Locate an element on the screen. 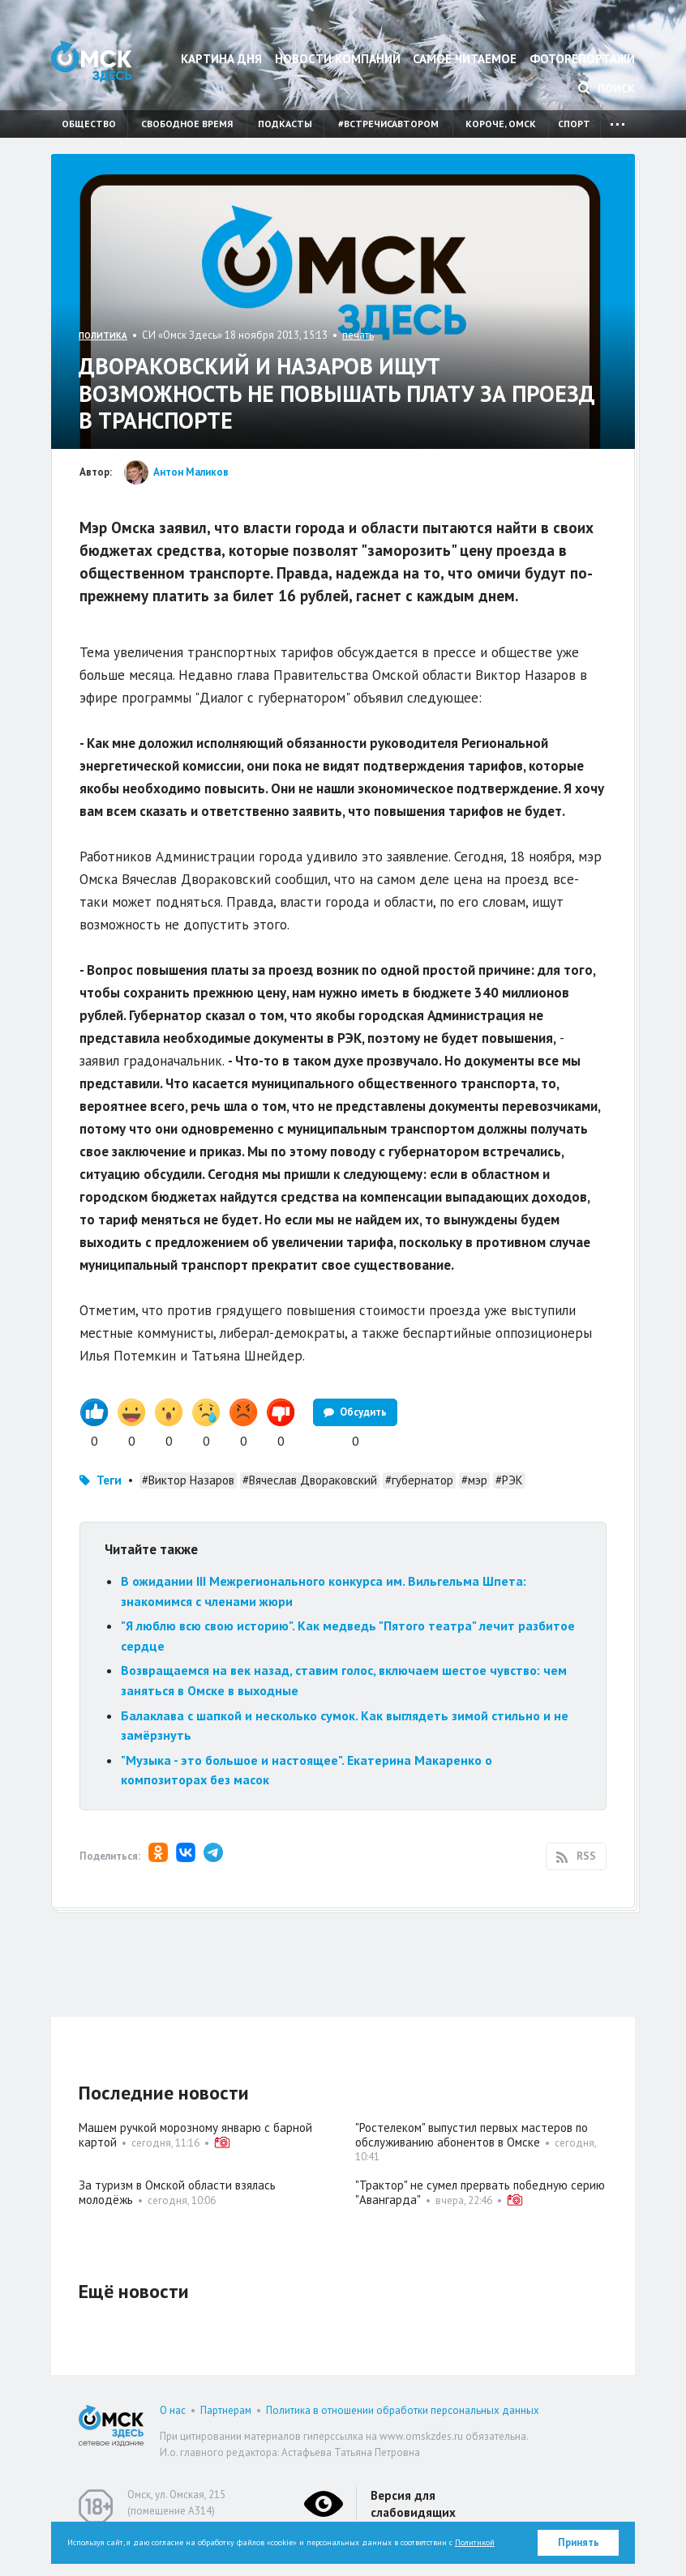 This screenshot has width=686, height=2576. Поиск is located at coordinates (606, 88).